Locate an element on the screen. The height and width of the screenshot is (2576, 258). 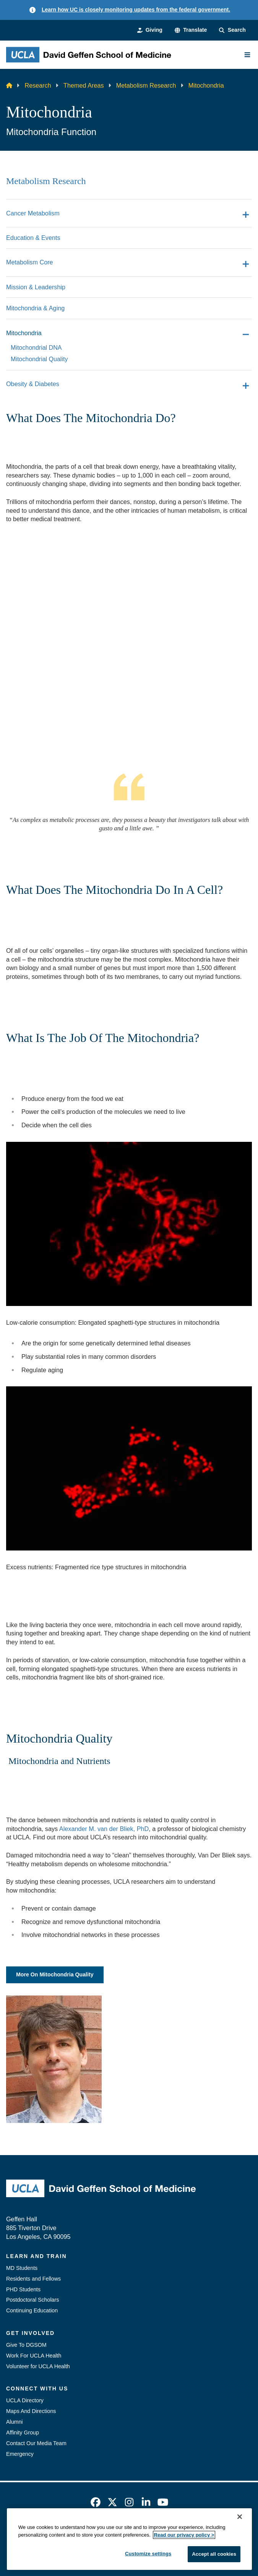
Postdoctoral Scholars is located at coordinates (32, 2300).